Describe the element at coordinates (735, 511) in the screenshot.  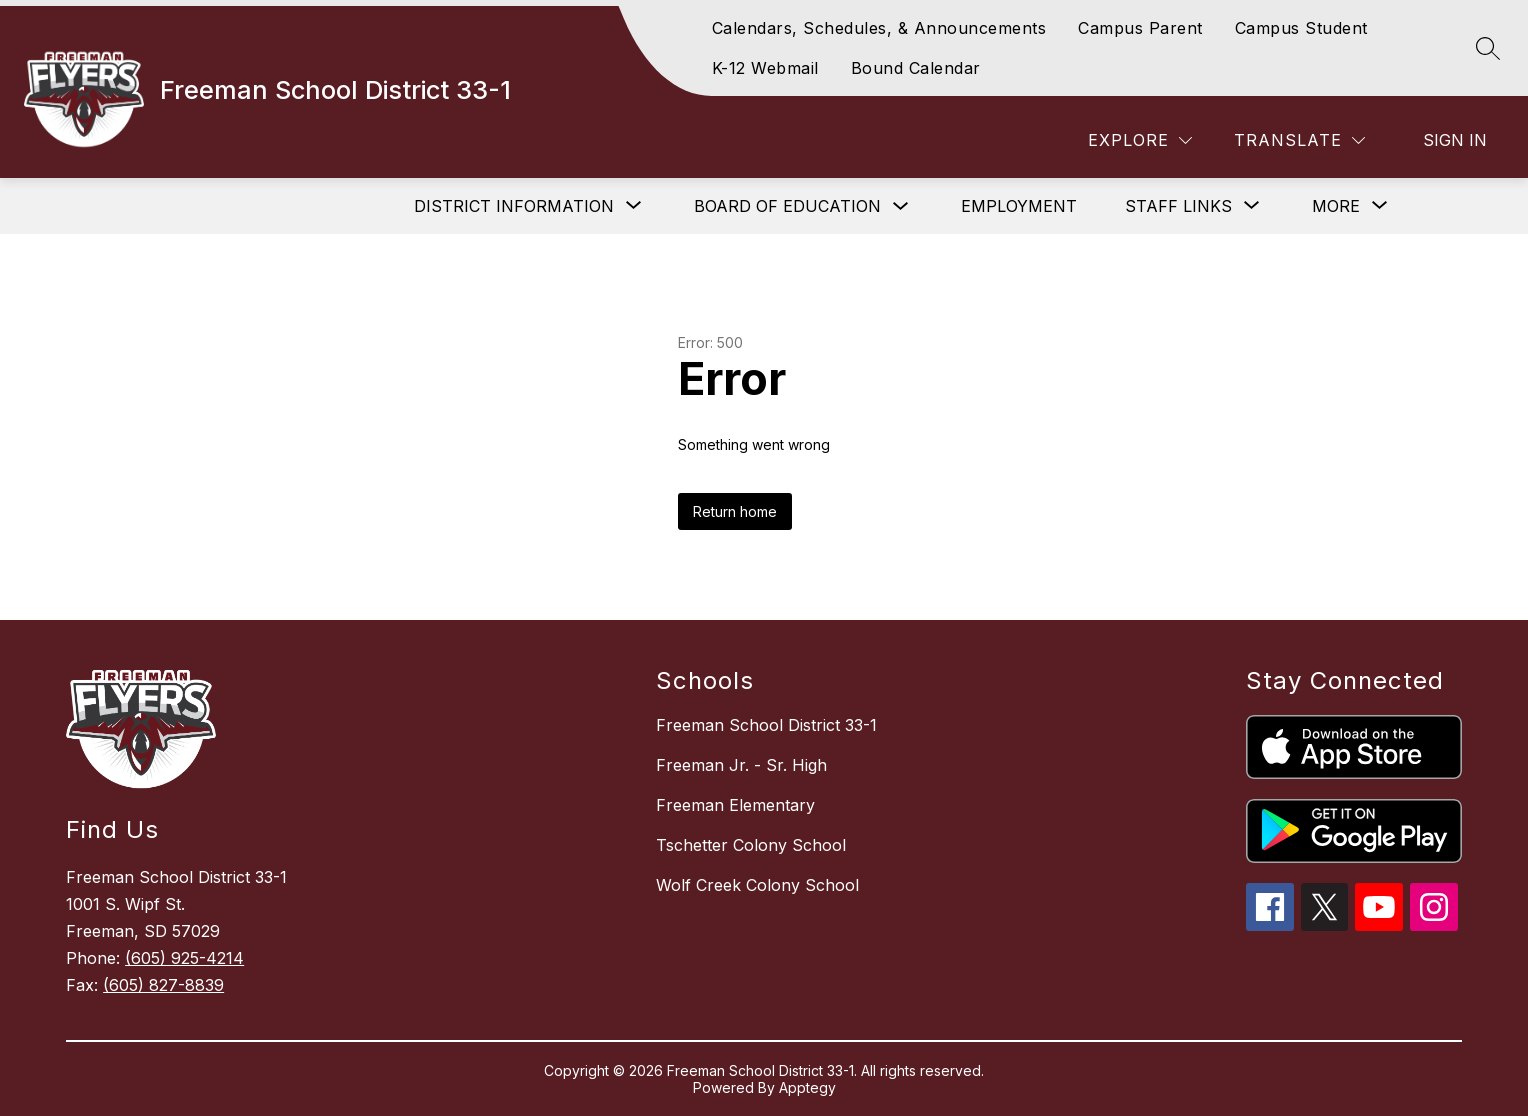
I see `Return home` at that location.